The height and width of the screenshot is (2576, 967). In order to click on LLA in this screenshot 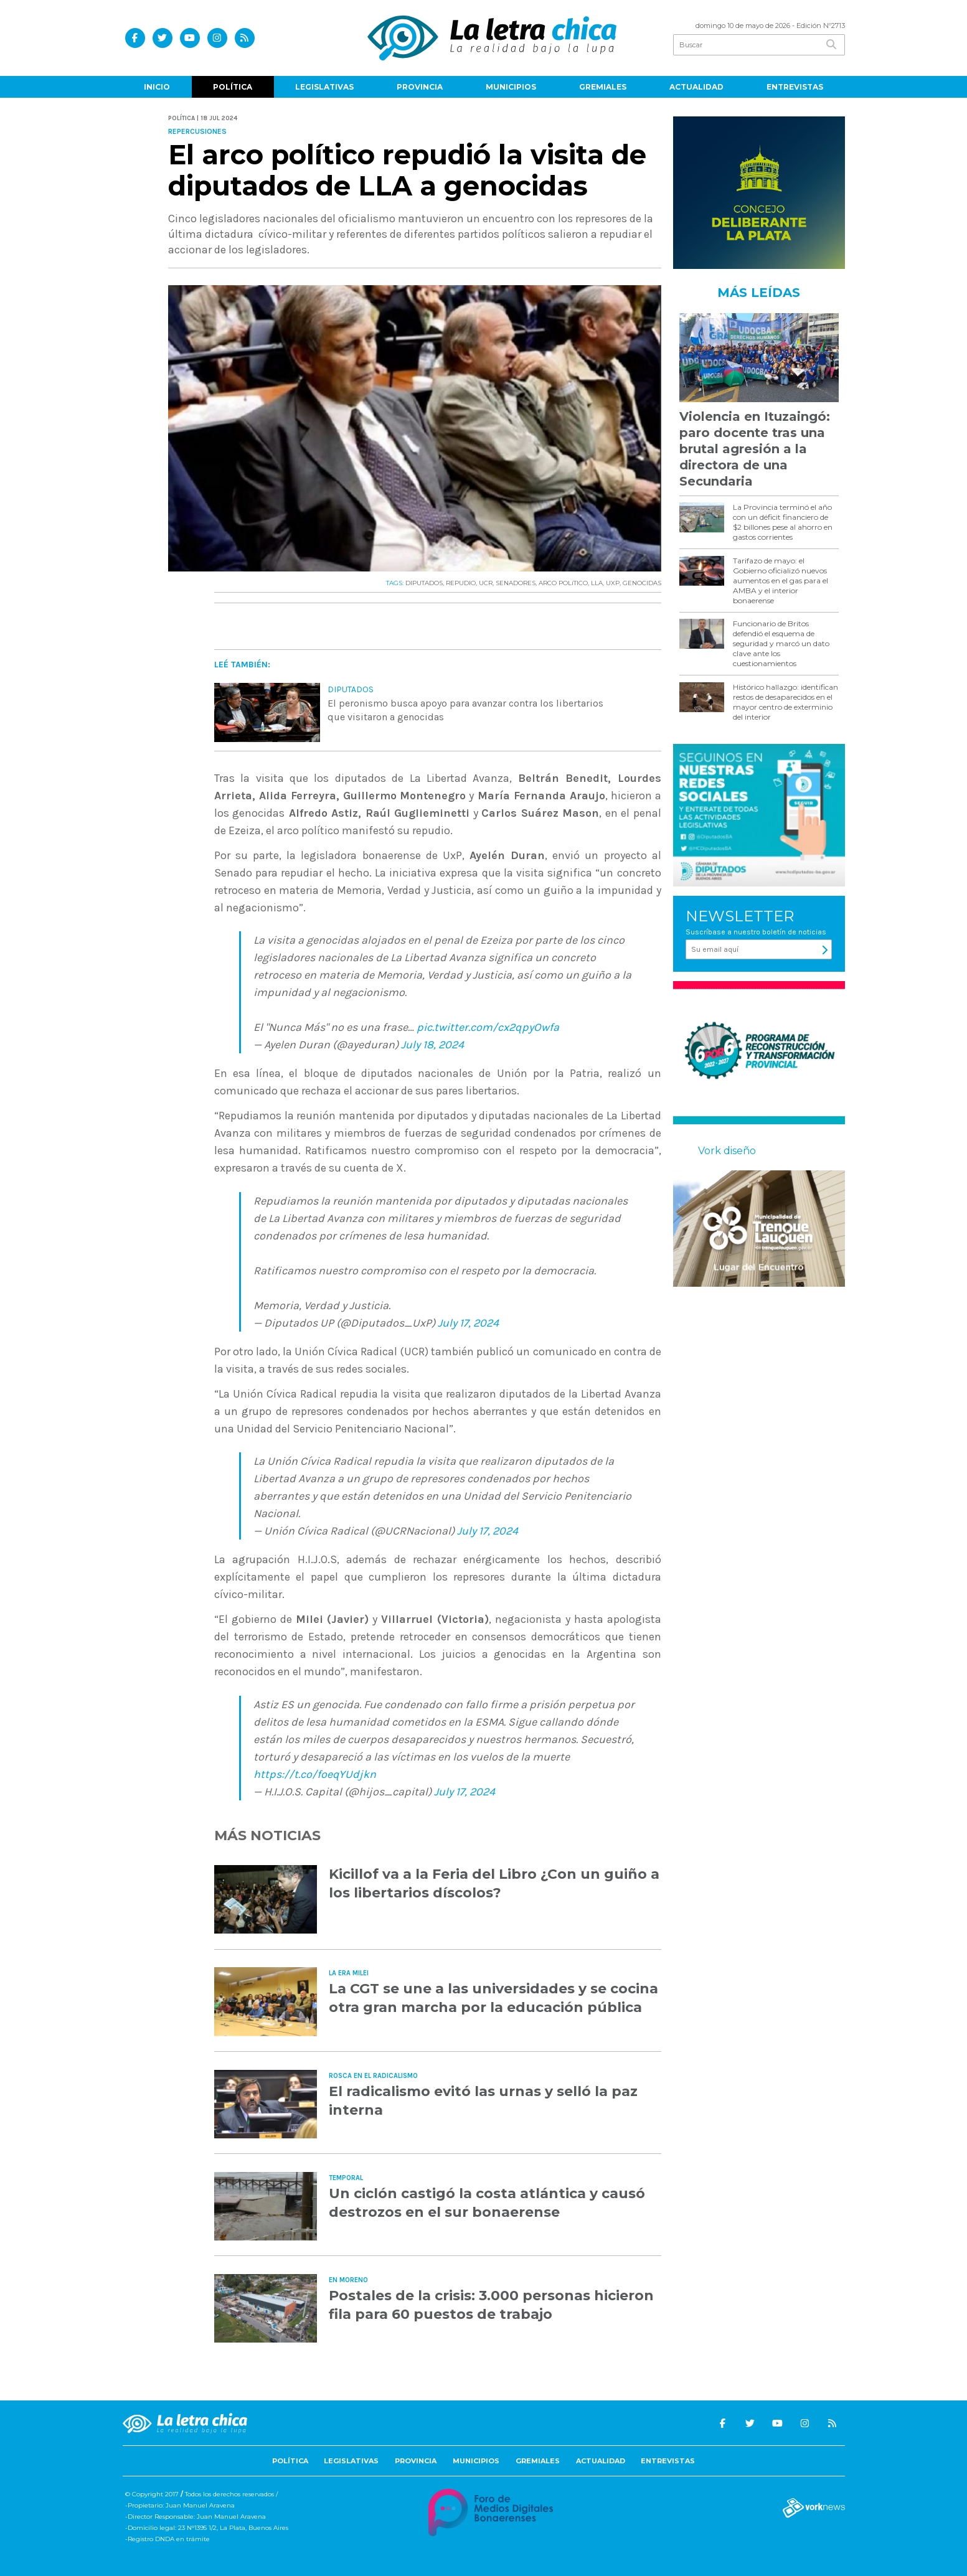, I will do `click(597, 583)`.